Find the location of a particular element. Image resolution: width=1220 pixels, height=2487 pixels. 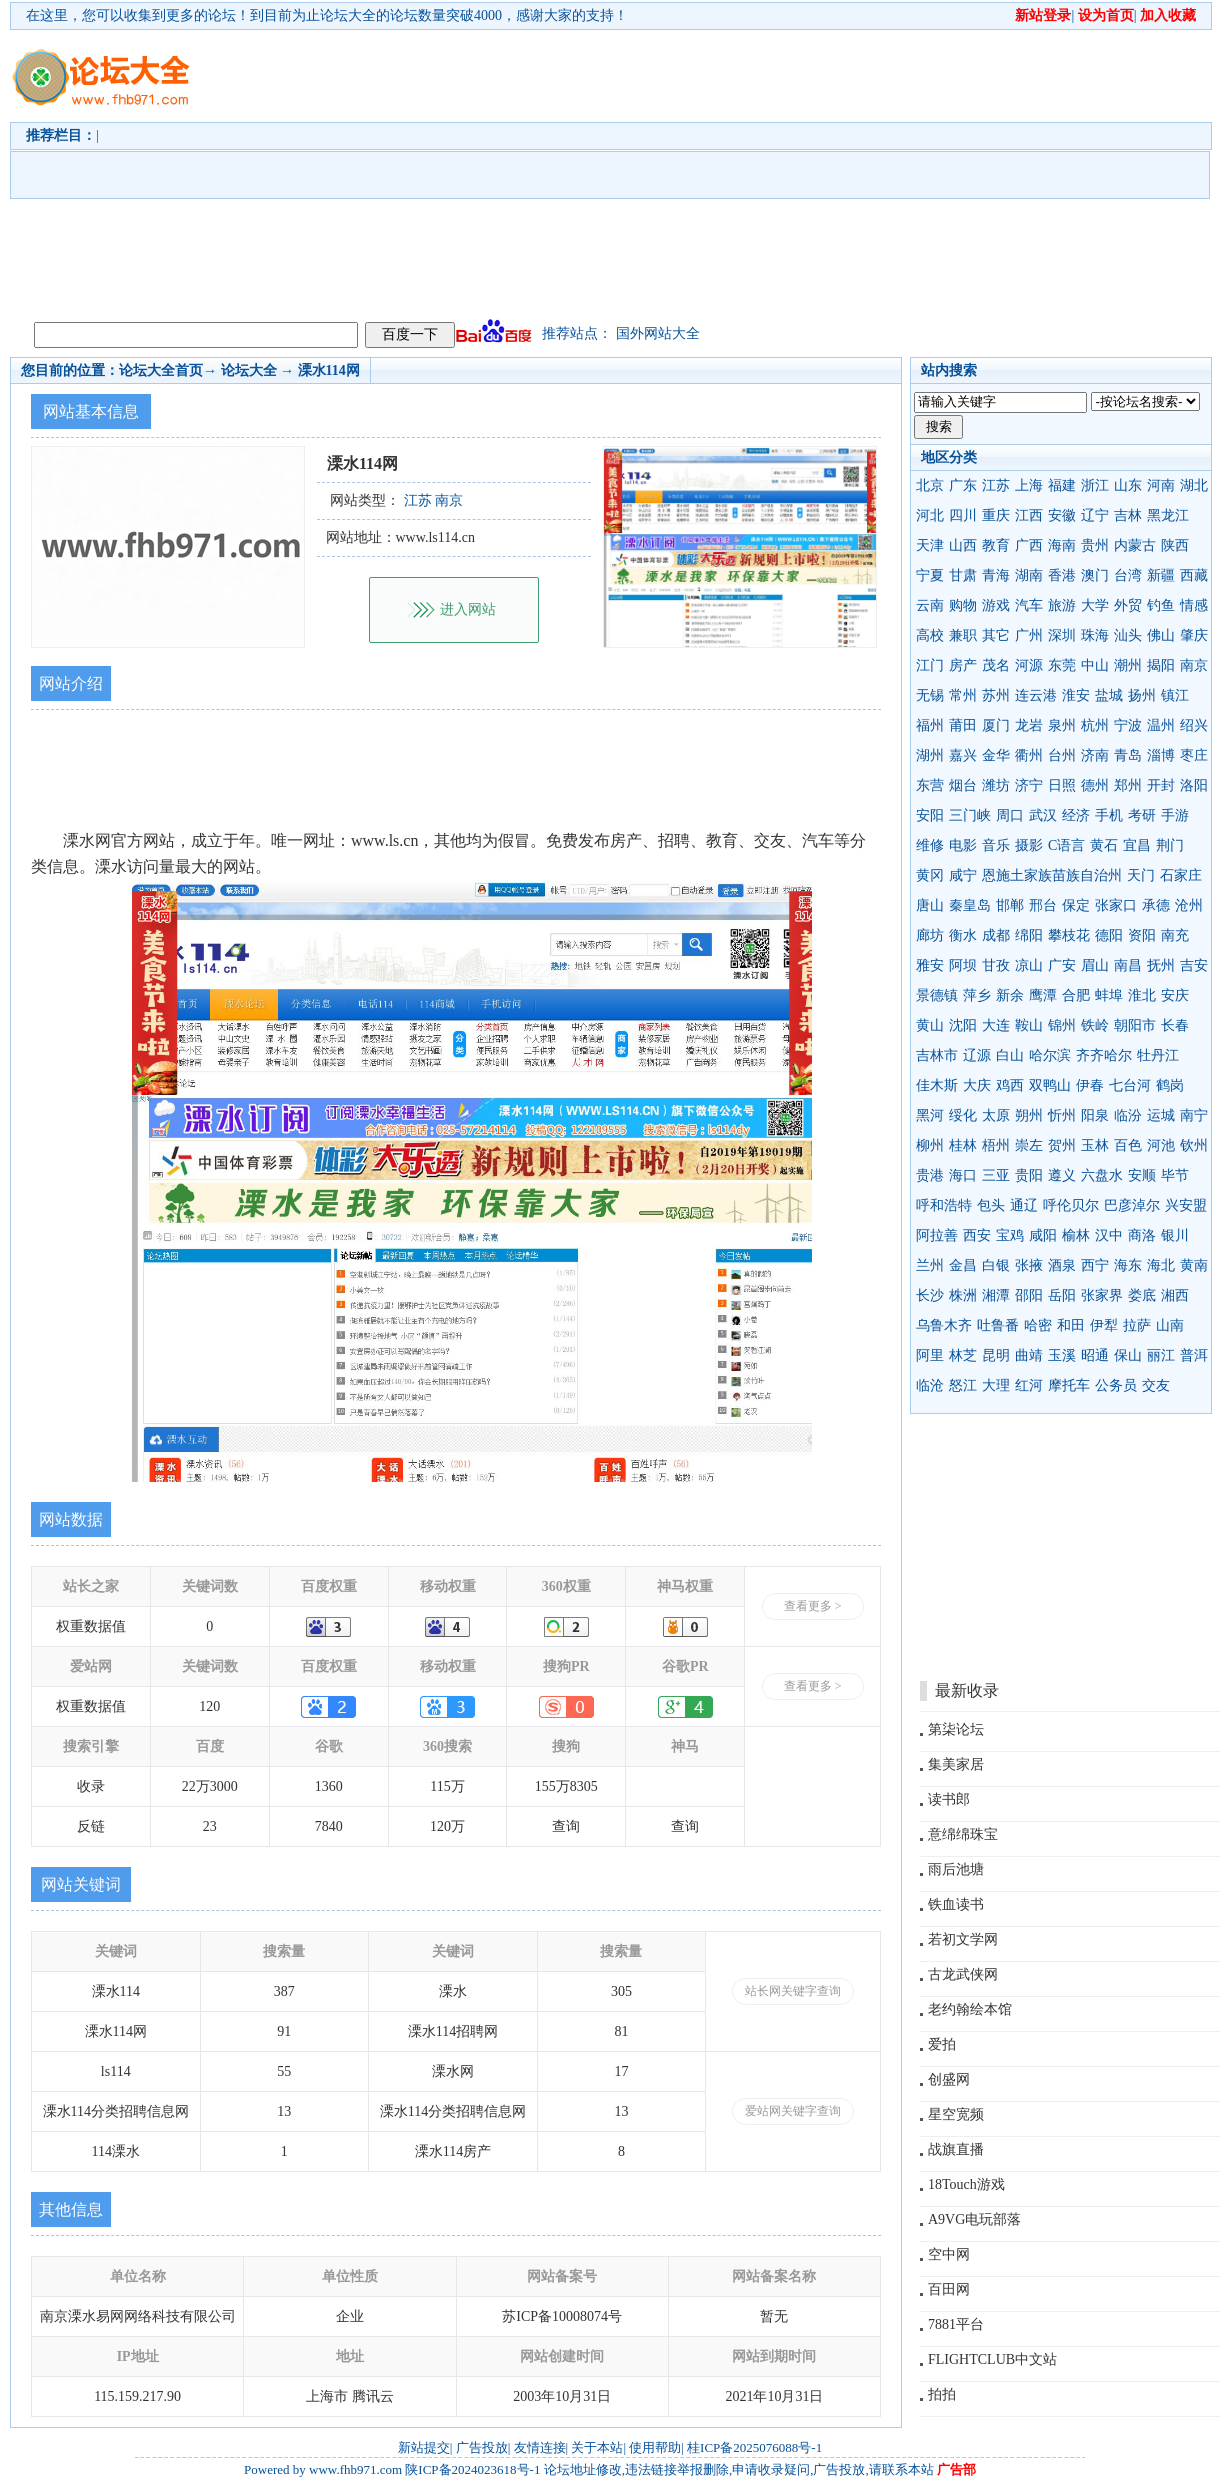

维修 is located at coordinates (930, 845).